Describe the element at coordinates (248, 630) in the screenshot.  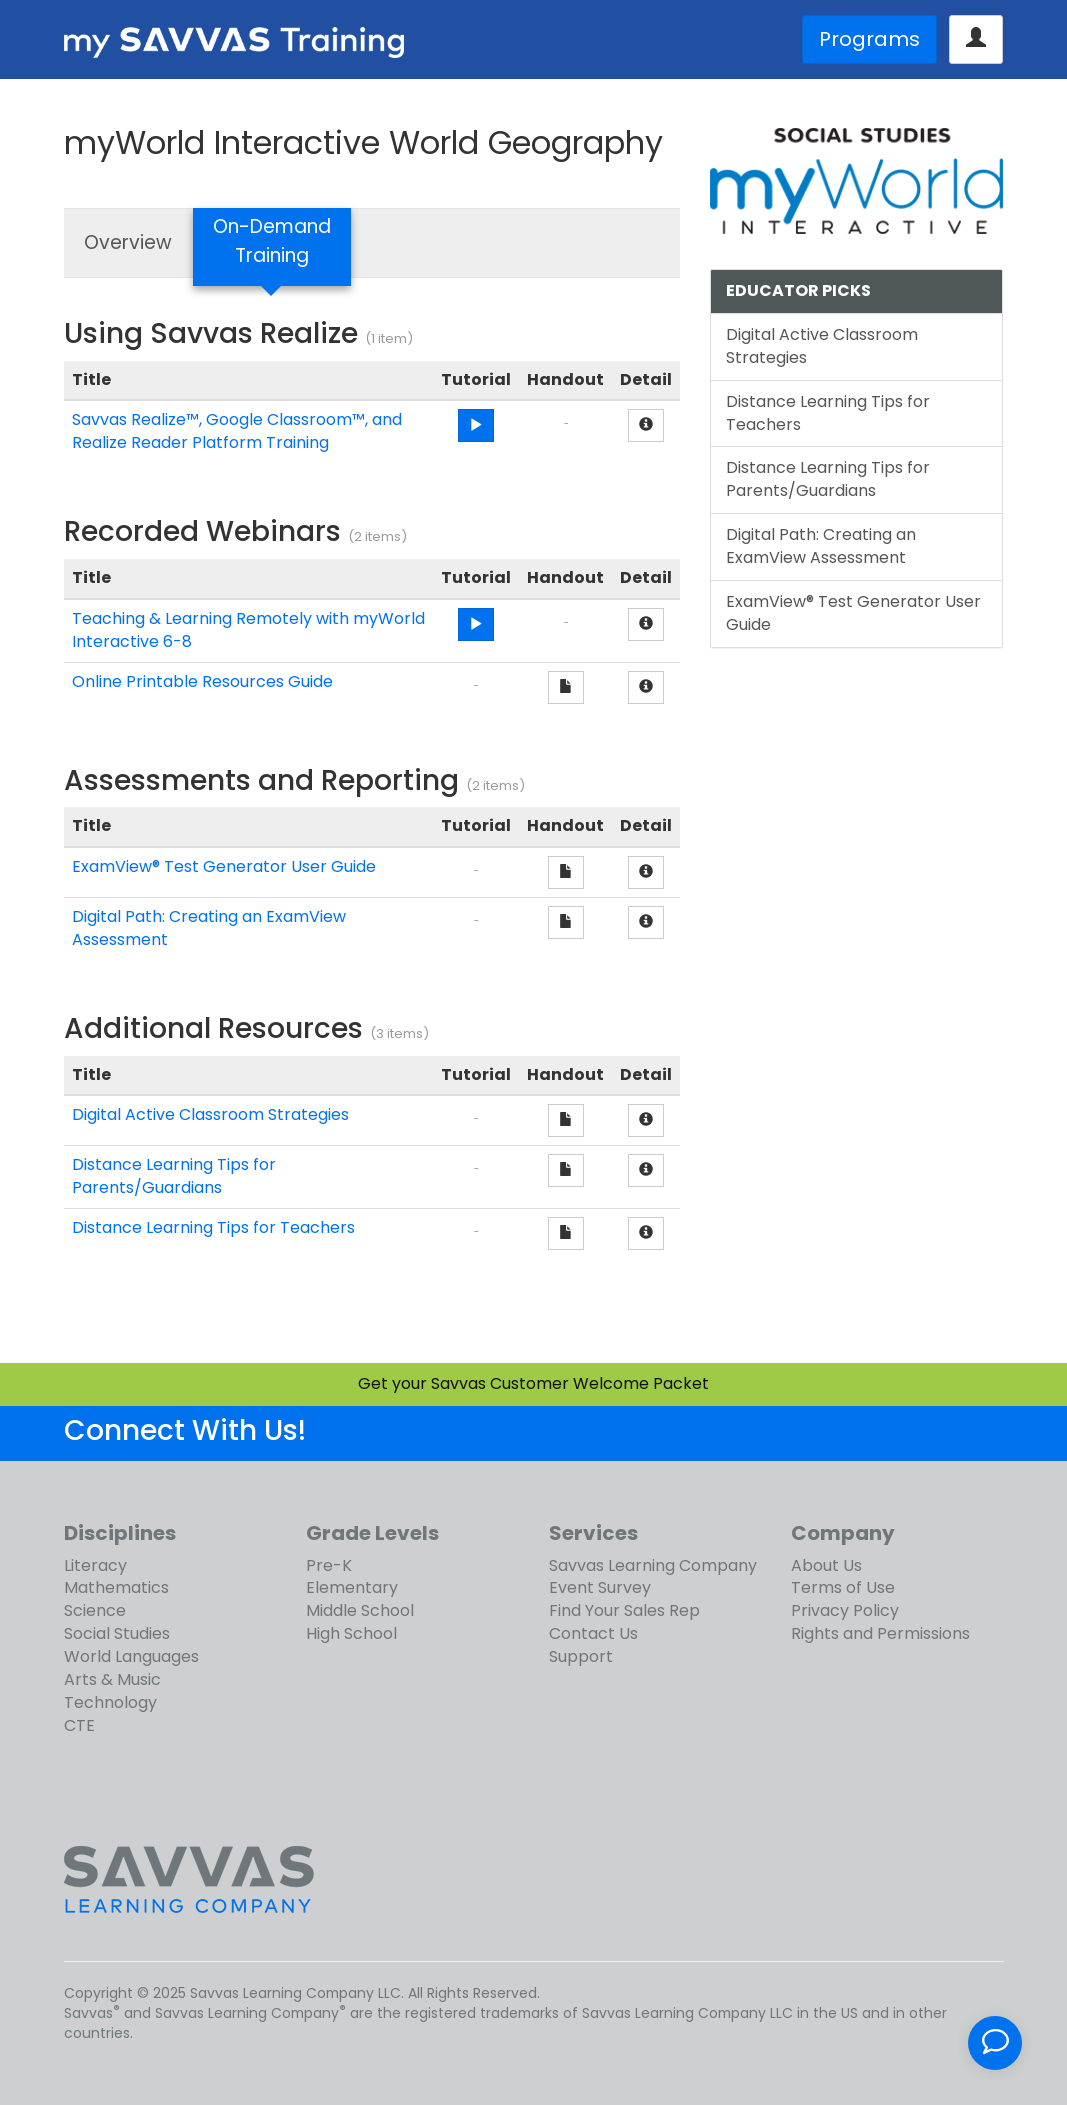
I see `Teaching & Learning Remotely with myWorld Interactive 6-8` at that location.